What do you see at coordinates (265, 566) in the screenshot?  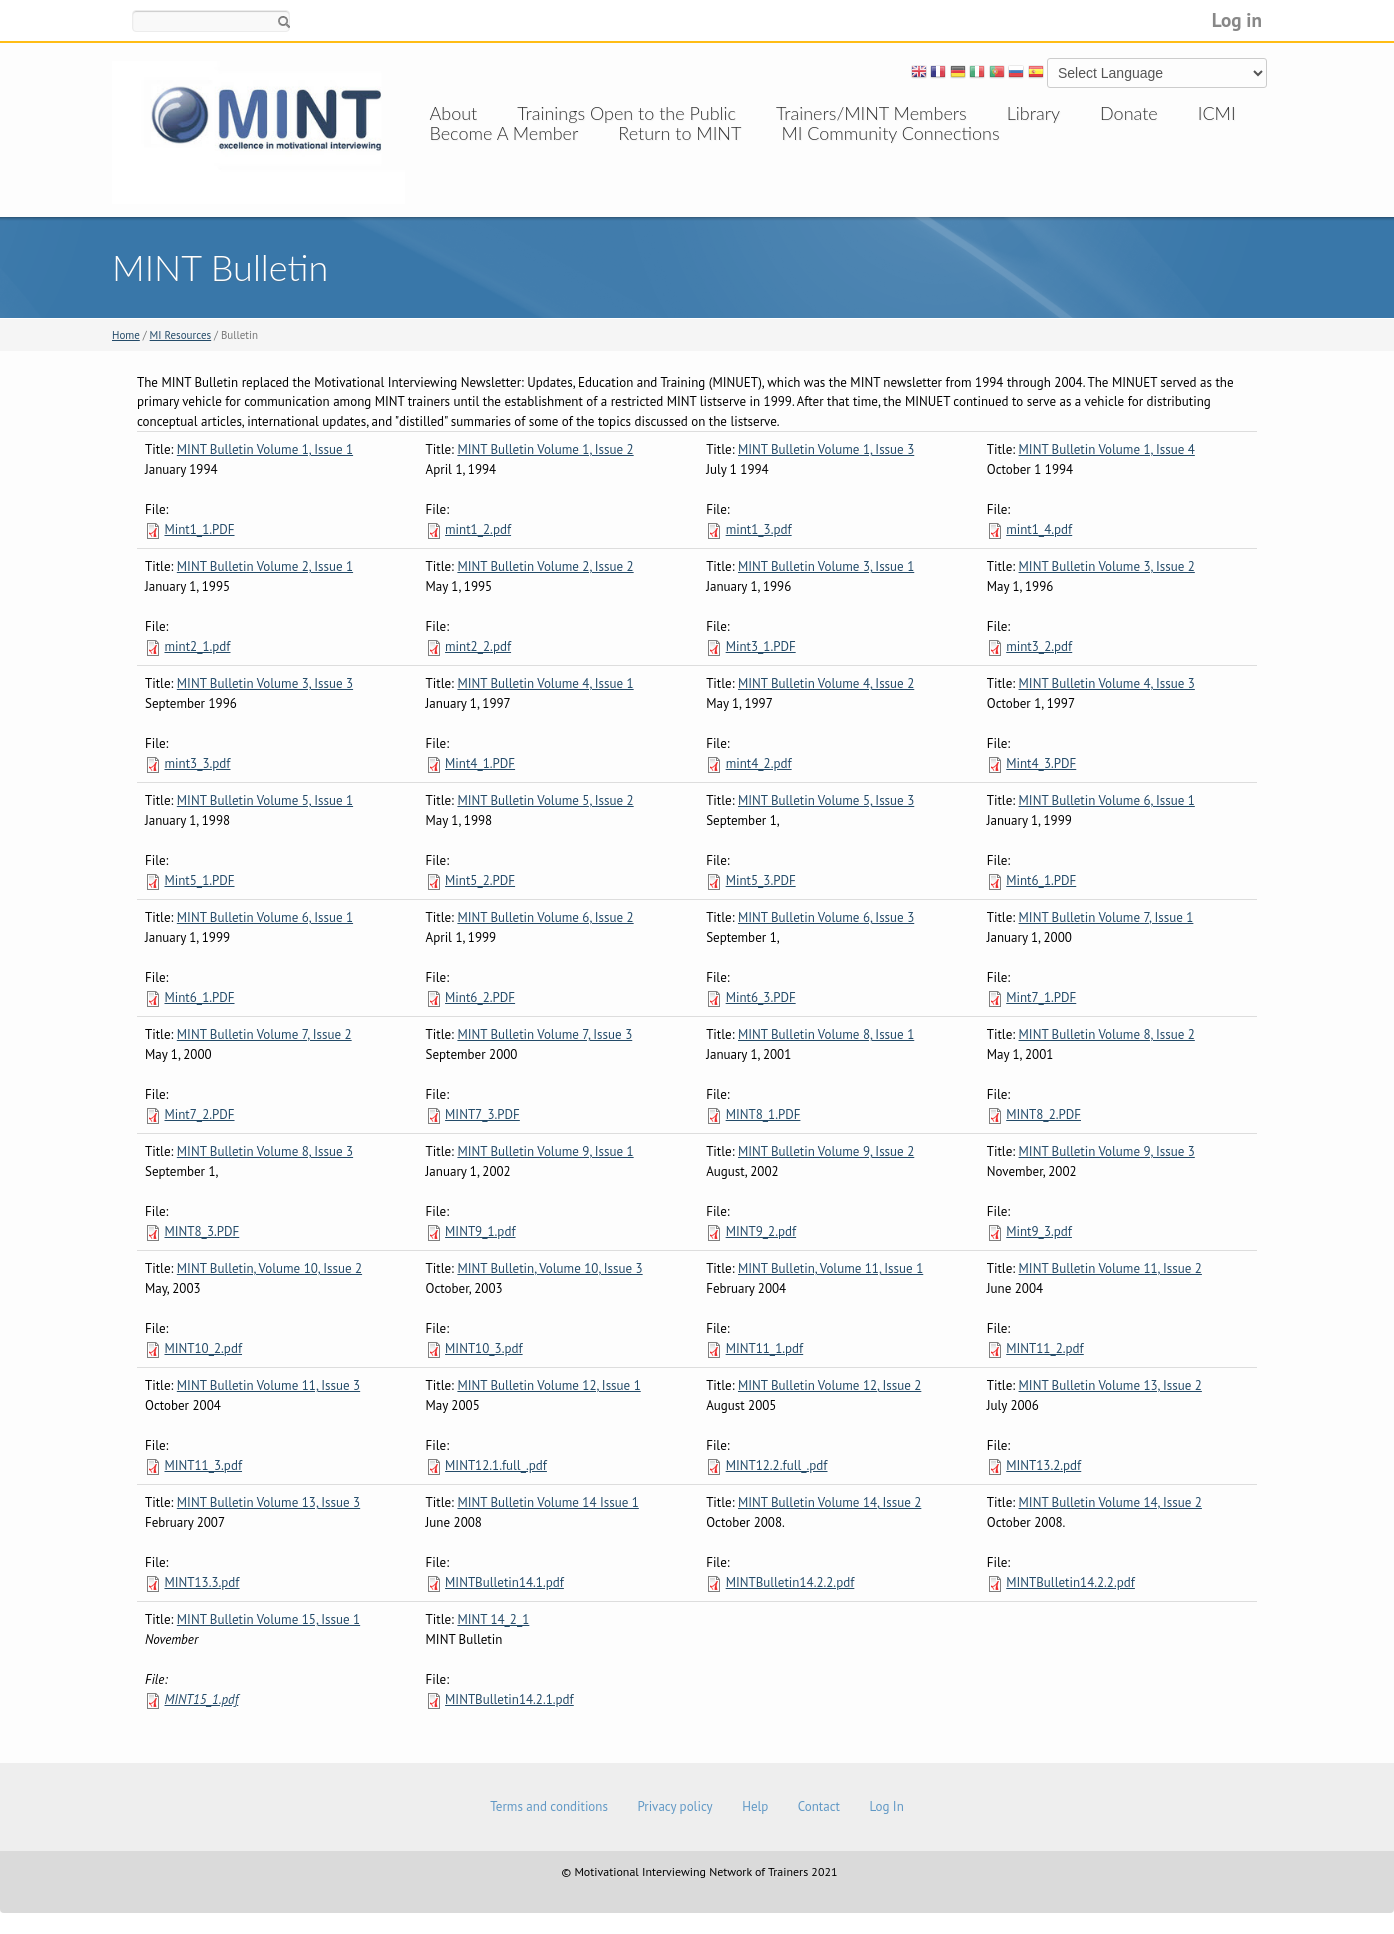 I see `MINT Bulletin Volume 2, Issue 1` at bounding box center [265, 566].